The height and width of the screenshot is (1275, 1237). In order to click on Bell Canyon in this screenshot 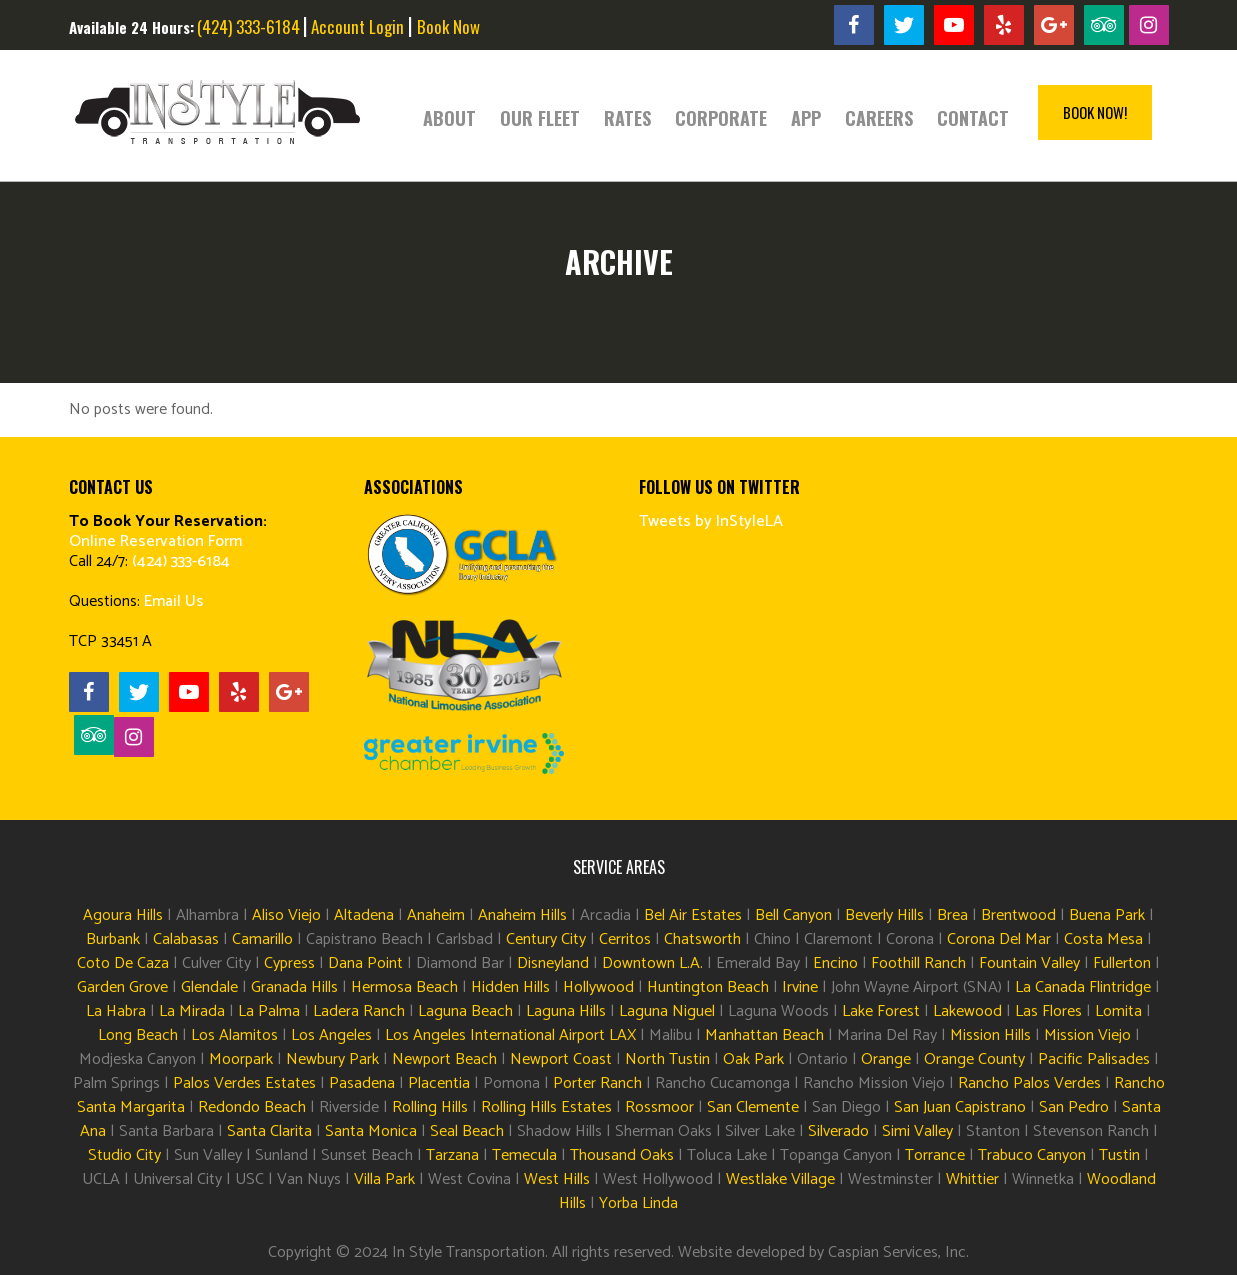, I will do `click(793, 915)`.